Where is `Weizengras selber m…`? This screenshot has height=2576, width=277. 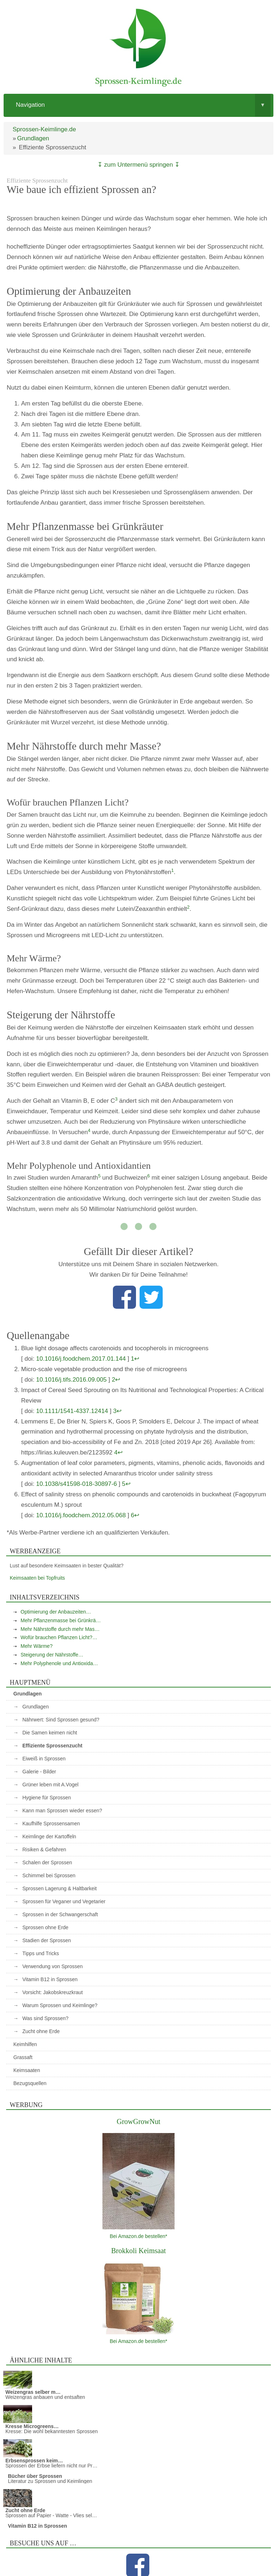 Weizengras selber m… is located at coordinates (33, 2392).